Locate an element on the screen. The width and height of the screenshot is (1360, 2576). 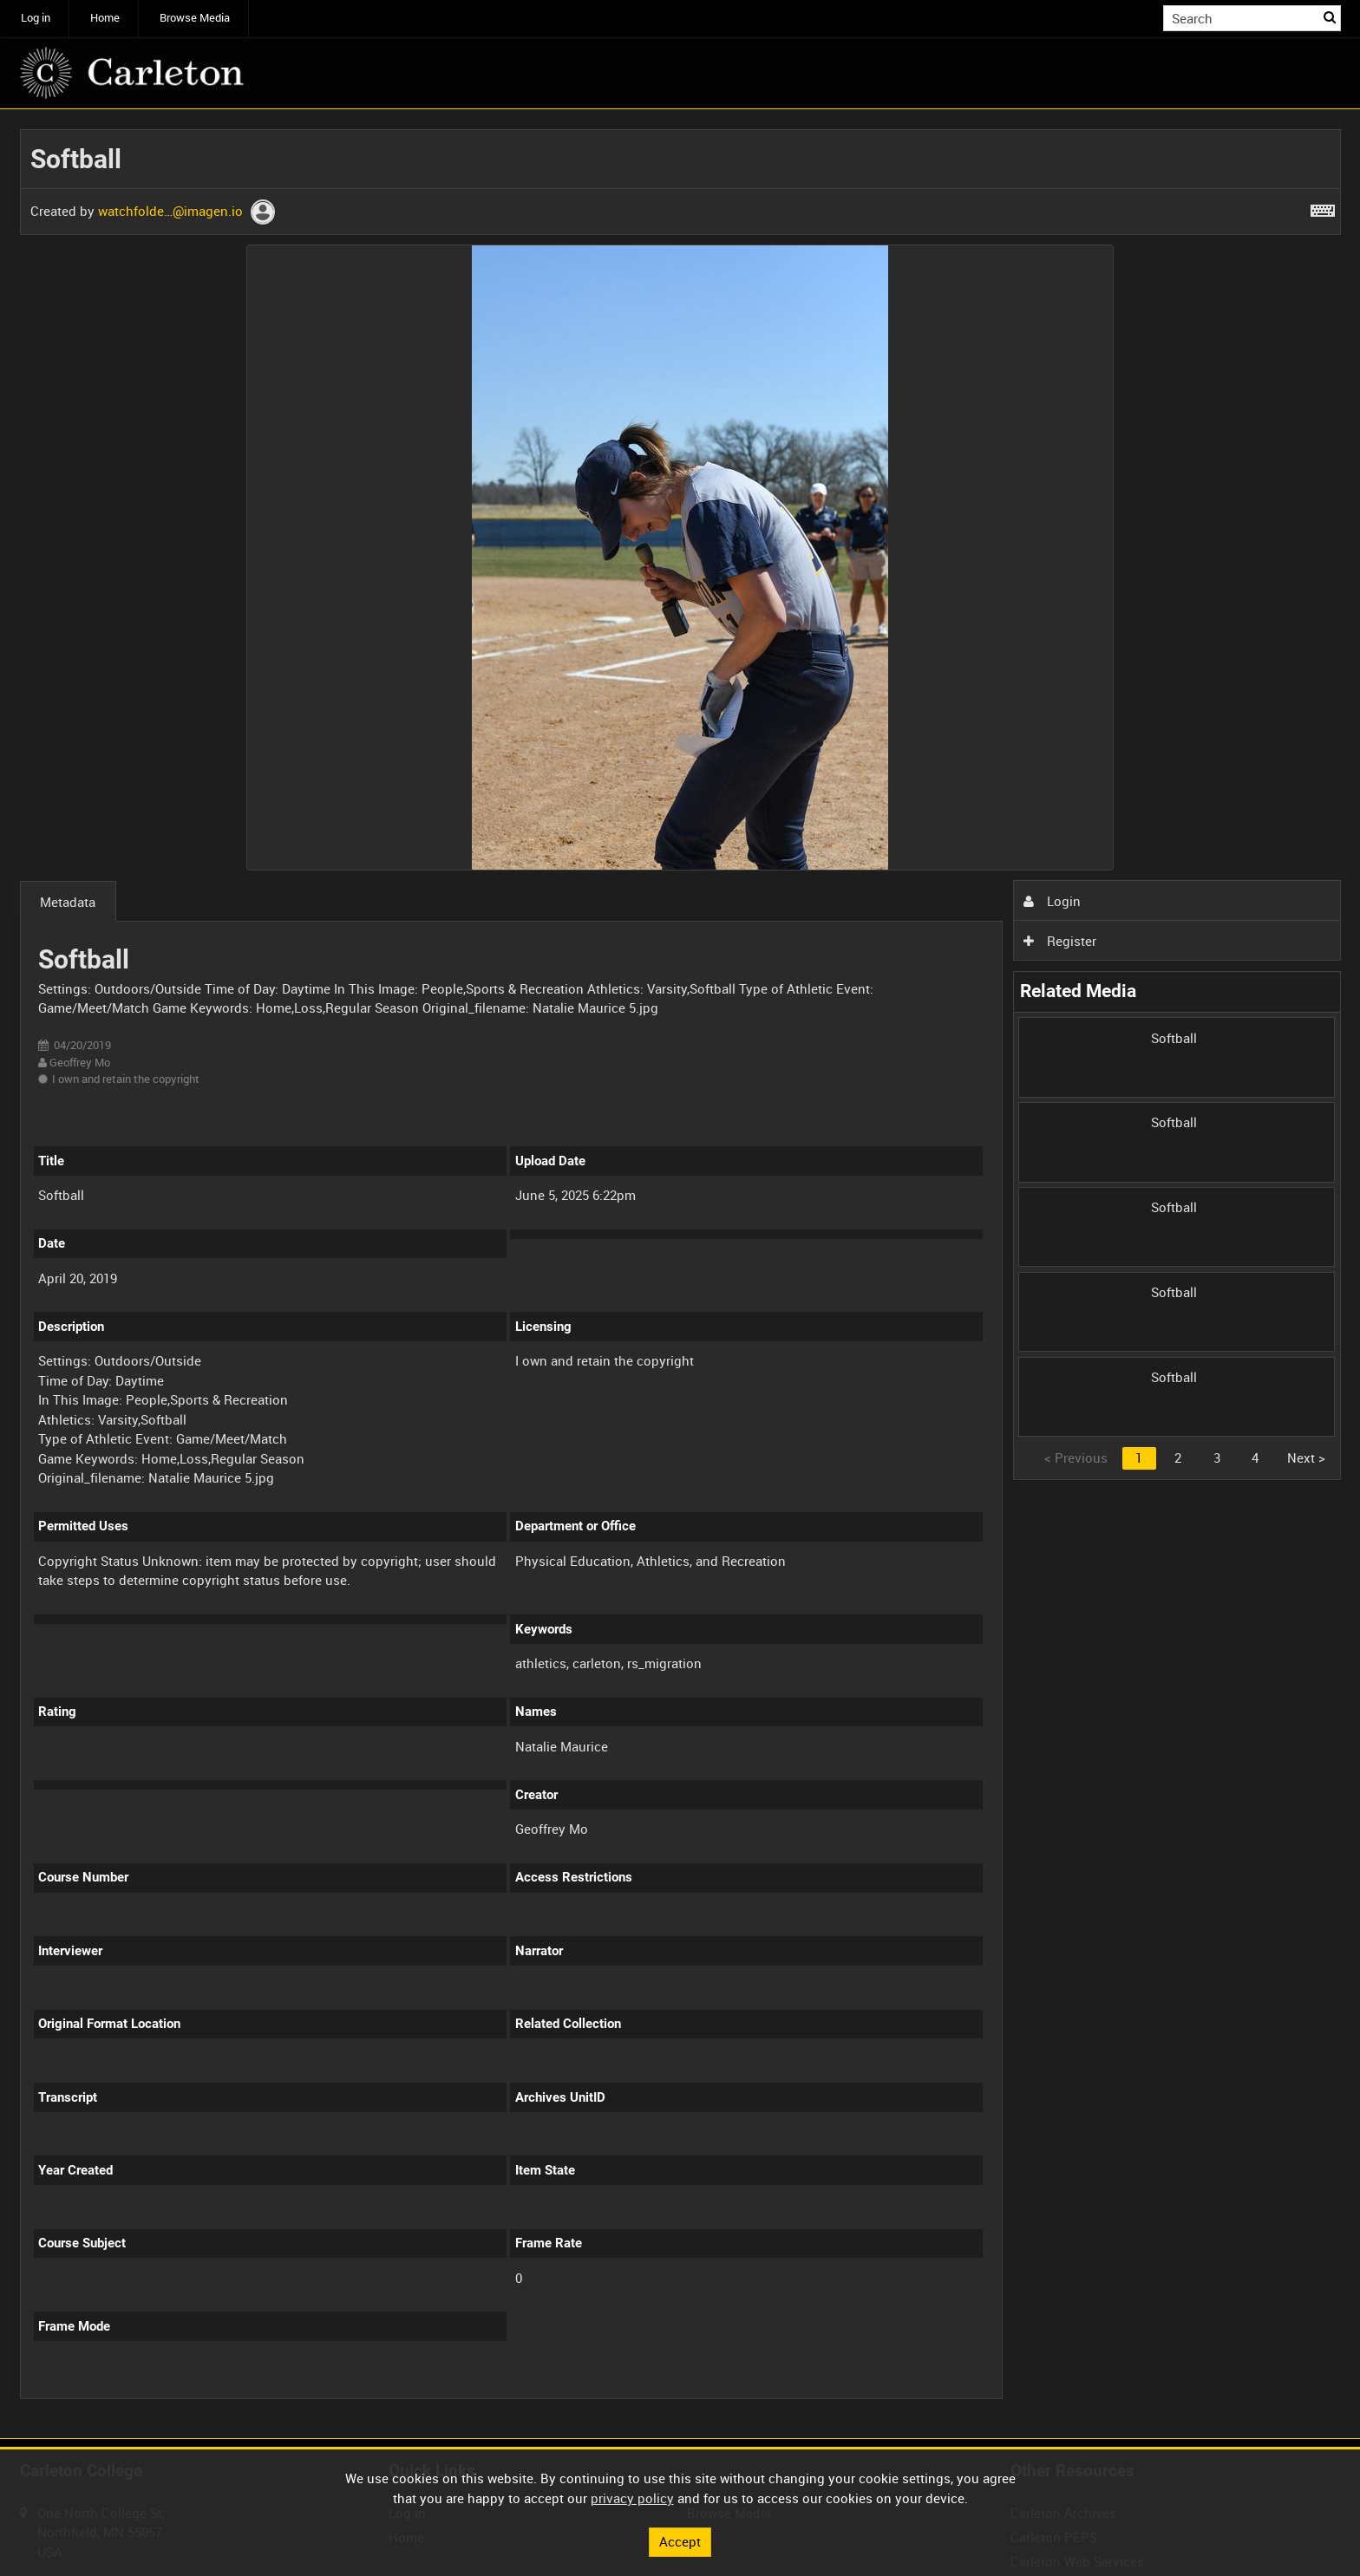
Register is located at coordinates (1059, 940).